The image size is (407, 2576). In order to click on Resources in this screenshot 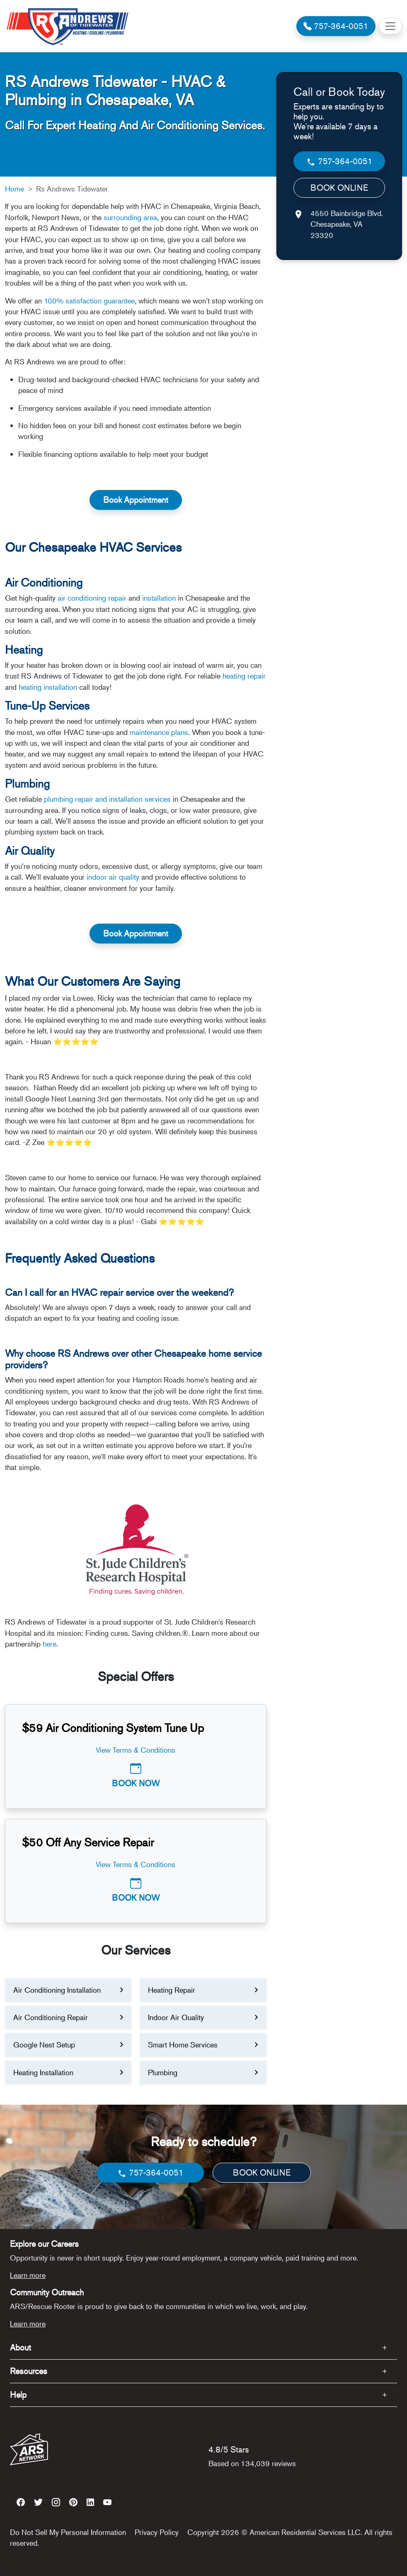, I will do `click(28, 2371)`.